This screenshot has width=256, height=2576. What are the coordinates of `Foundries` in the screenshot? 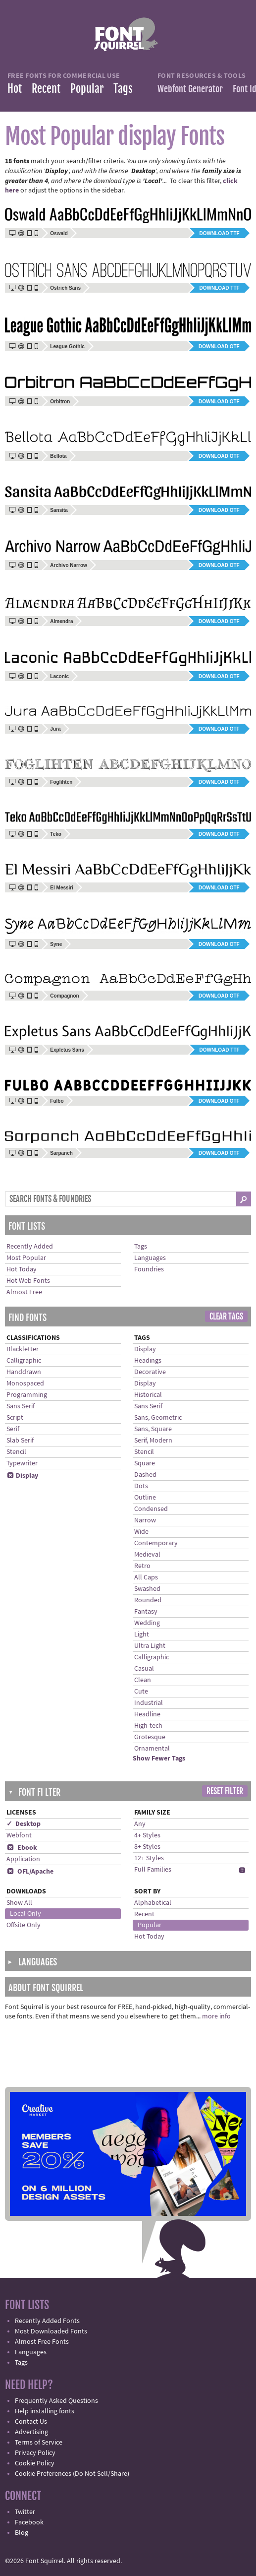 It's located at (149, 1269).